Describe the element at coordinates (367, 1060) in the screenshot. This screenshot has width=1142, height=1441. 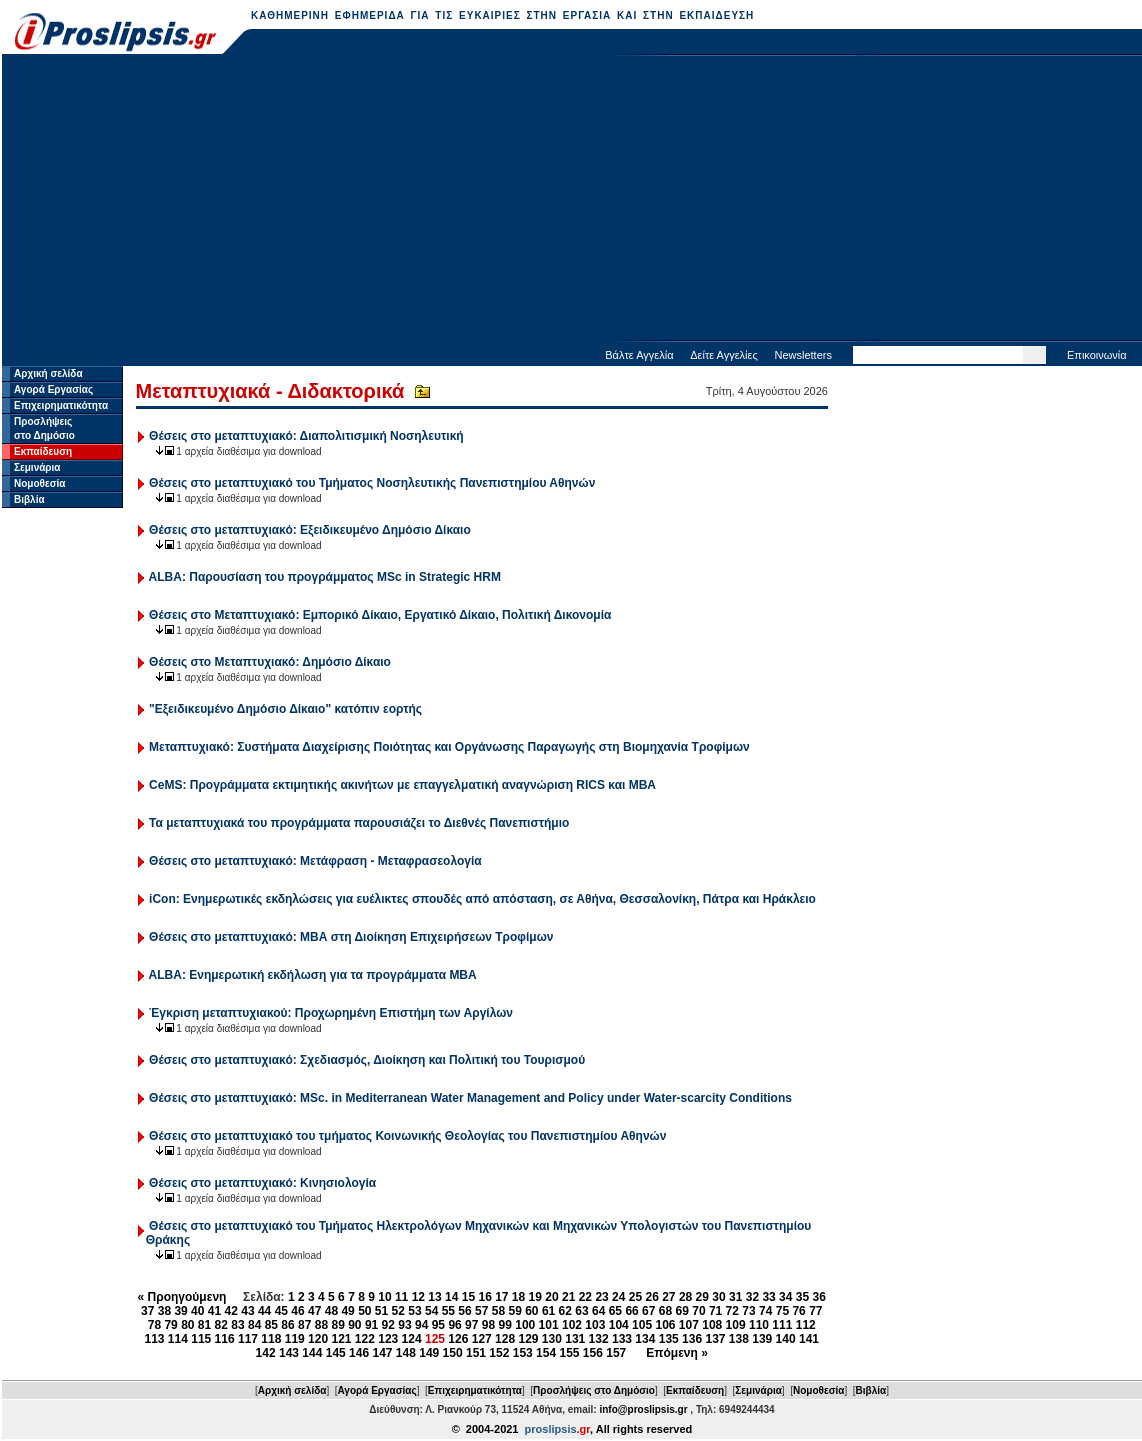
I see `Θέσεις στο μεταπτυχιακό: Σχεδιασμός, Διοίκηση και Πολιτική του Τουρισμού` at that location.